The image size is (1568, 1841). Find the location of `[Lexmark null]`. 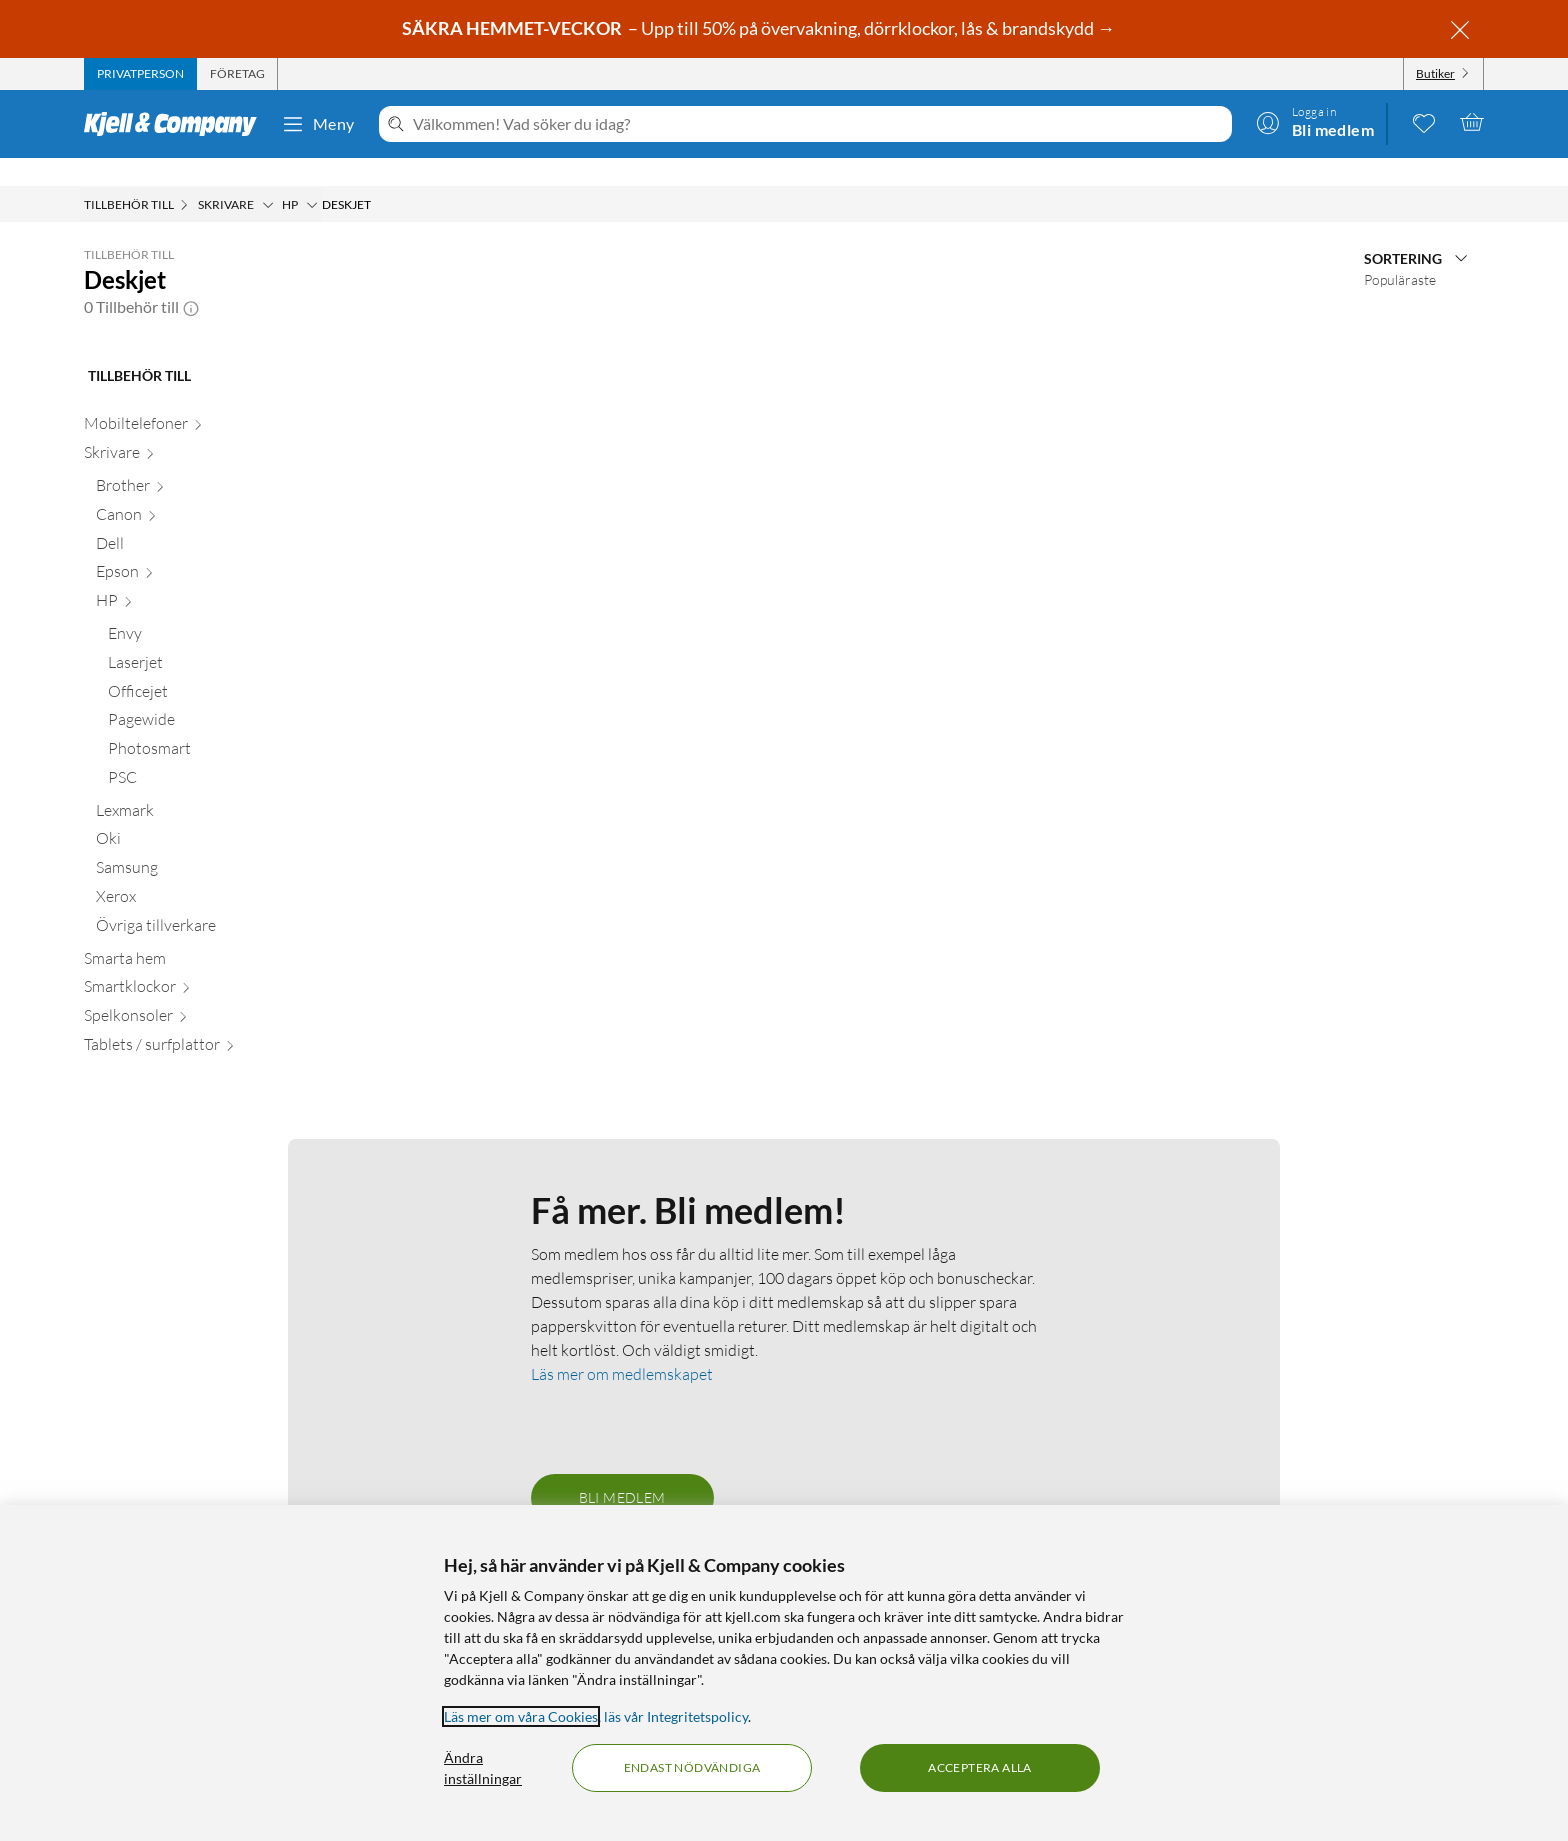

[Lexmark null] is located at coordinates (204, 786).